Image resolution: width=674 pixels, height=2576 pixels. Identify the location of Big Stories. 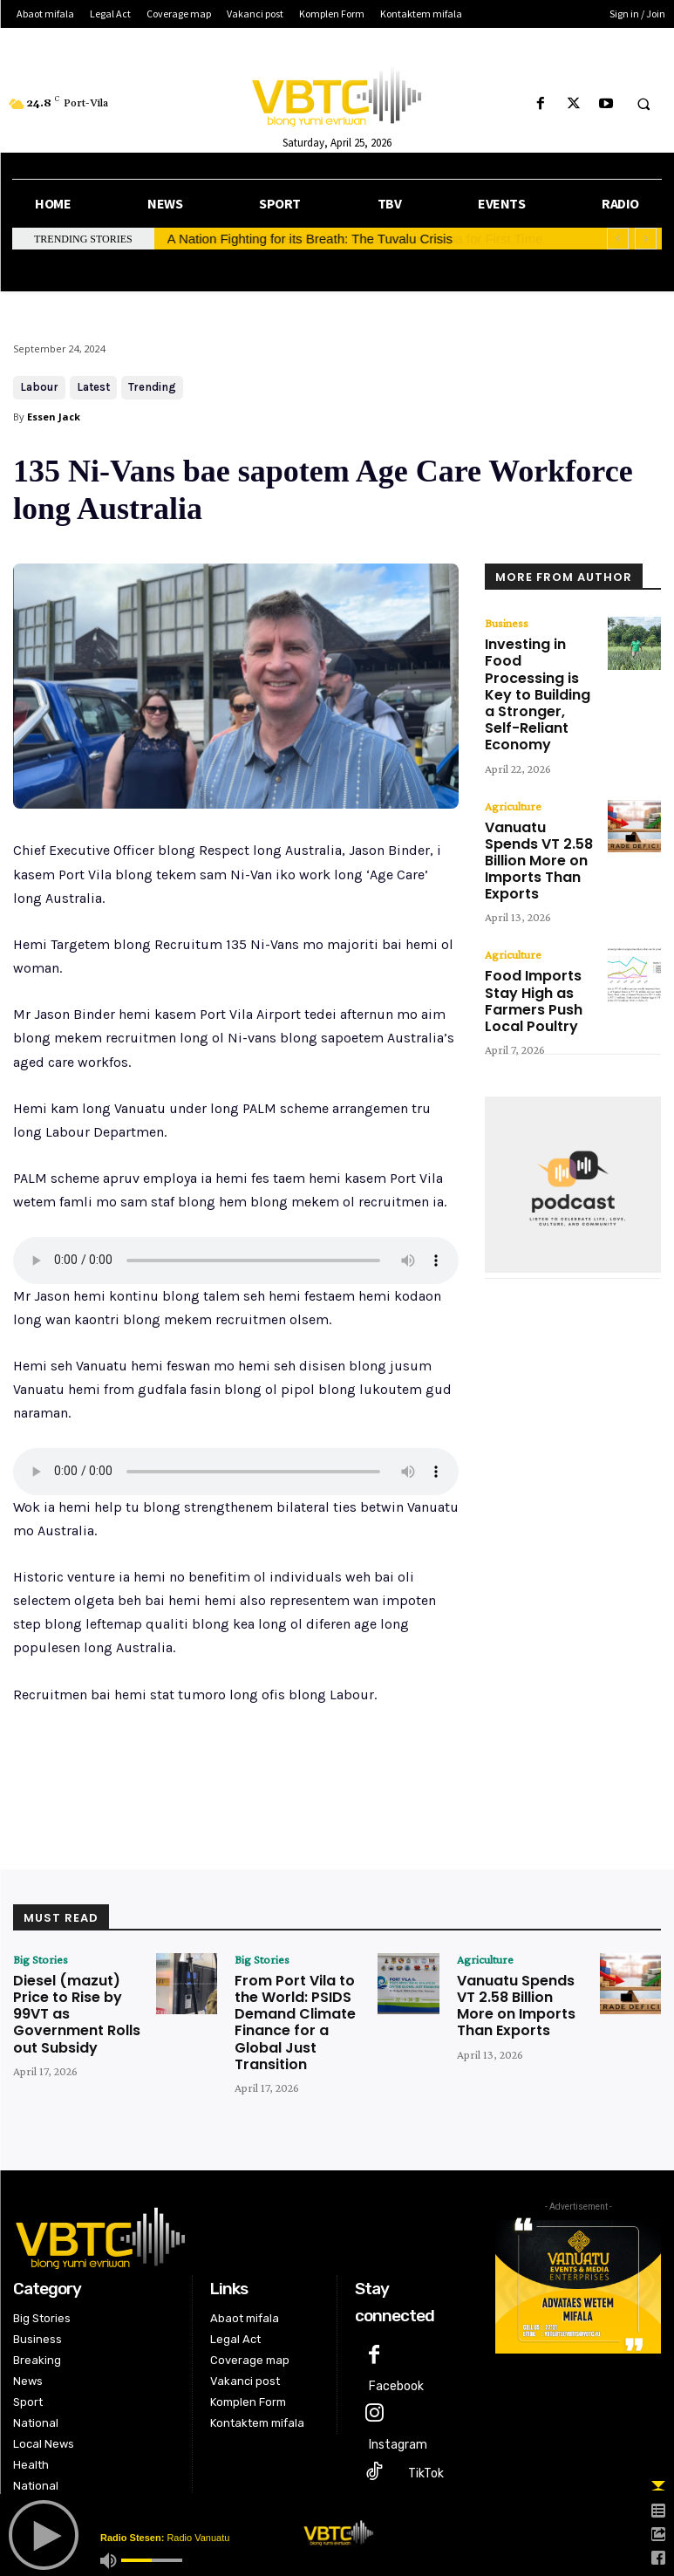
(40, 1959).